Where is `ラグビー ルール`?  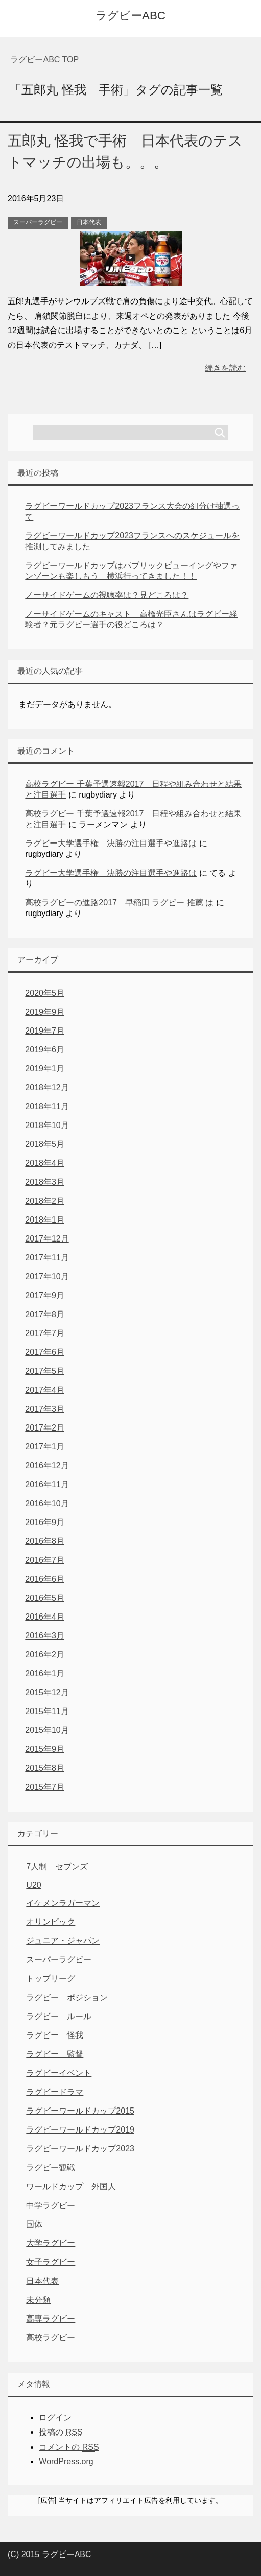
ラグビー ルール is located at coordinates (58, 2016).